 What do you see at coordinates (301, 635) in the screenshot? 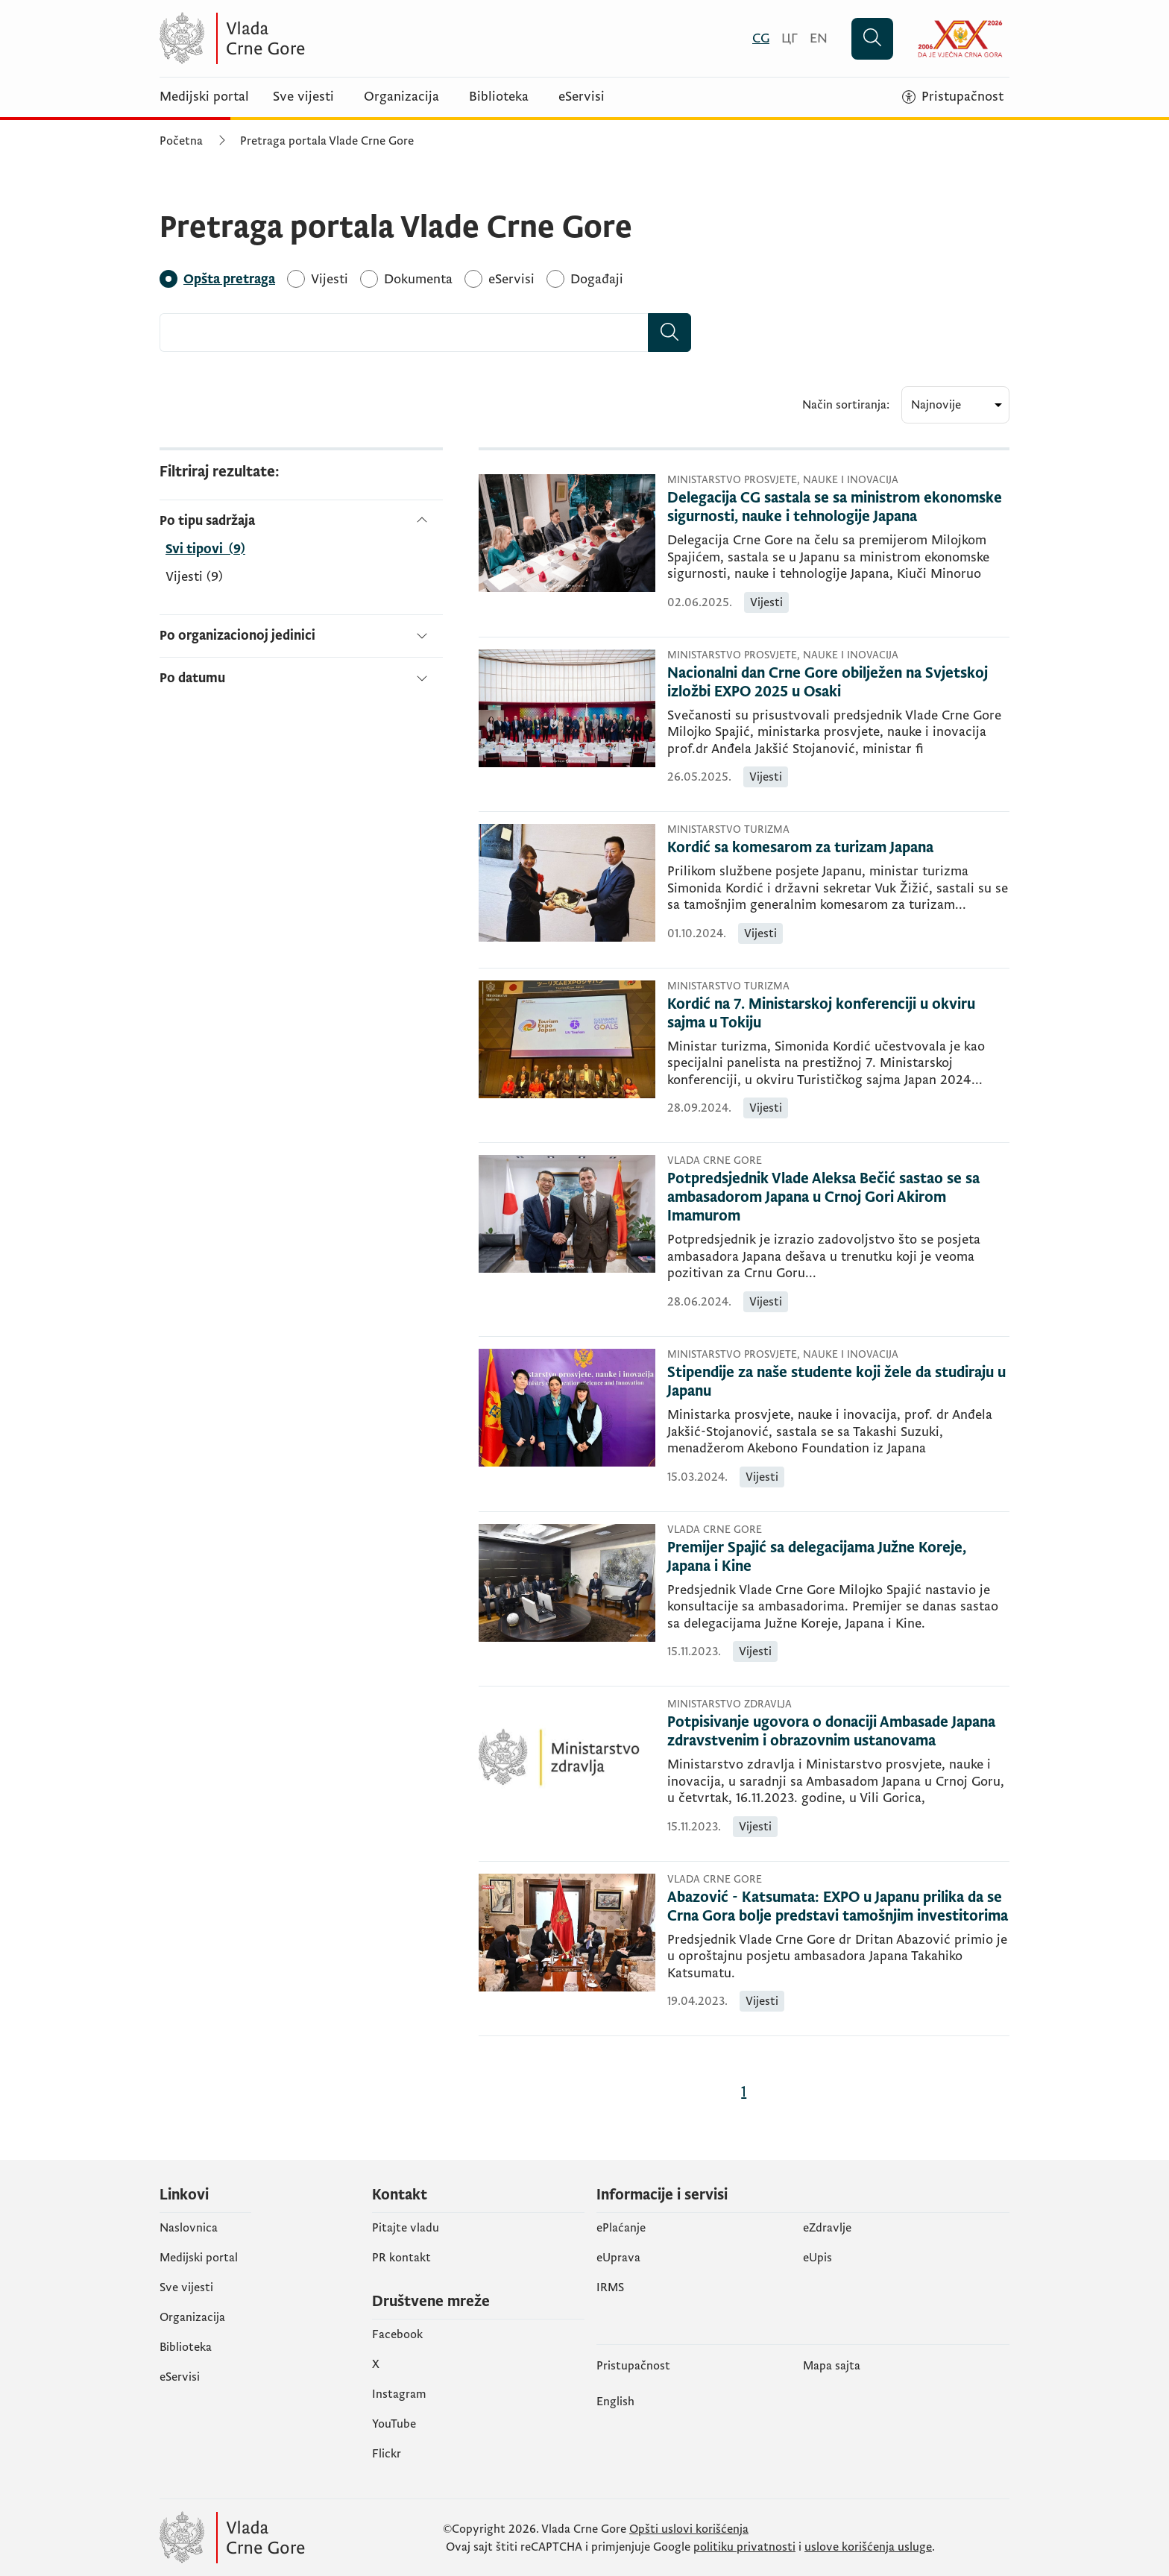
I see `[Po organizacionoj jedinici]` at bounding box center [301, 635].